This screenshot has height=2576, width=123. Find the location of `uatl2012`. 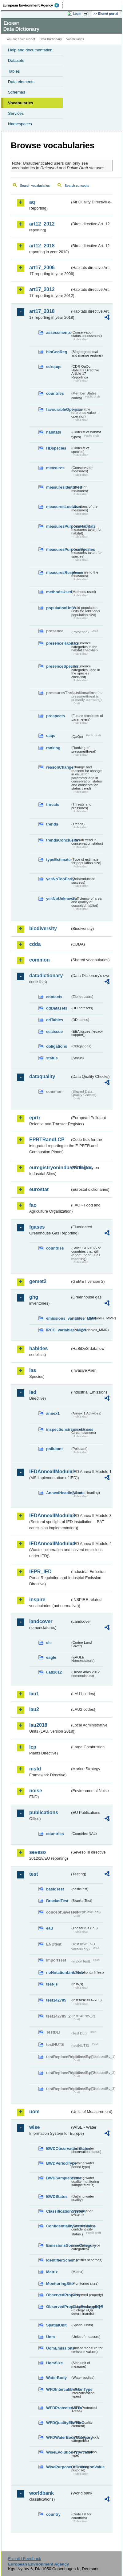

uatl2012 is located at coordinates (54, 1672).